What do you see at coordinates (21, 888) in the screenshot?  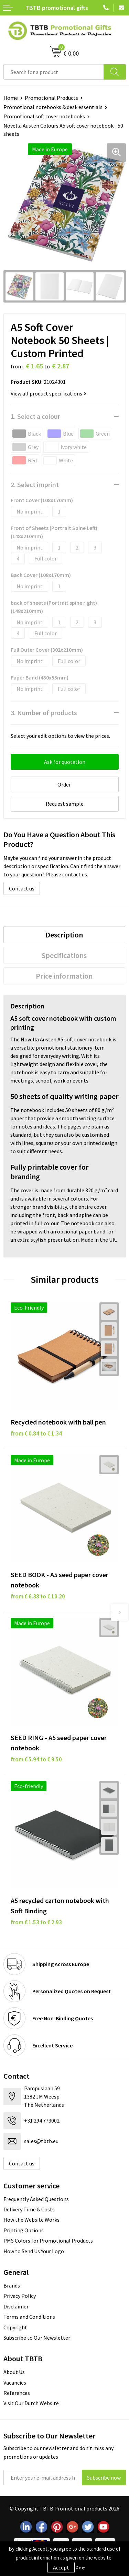 I see `Contact us` at bounding box center [21, 888].